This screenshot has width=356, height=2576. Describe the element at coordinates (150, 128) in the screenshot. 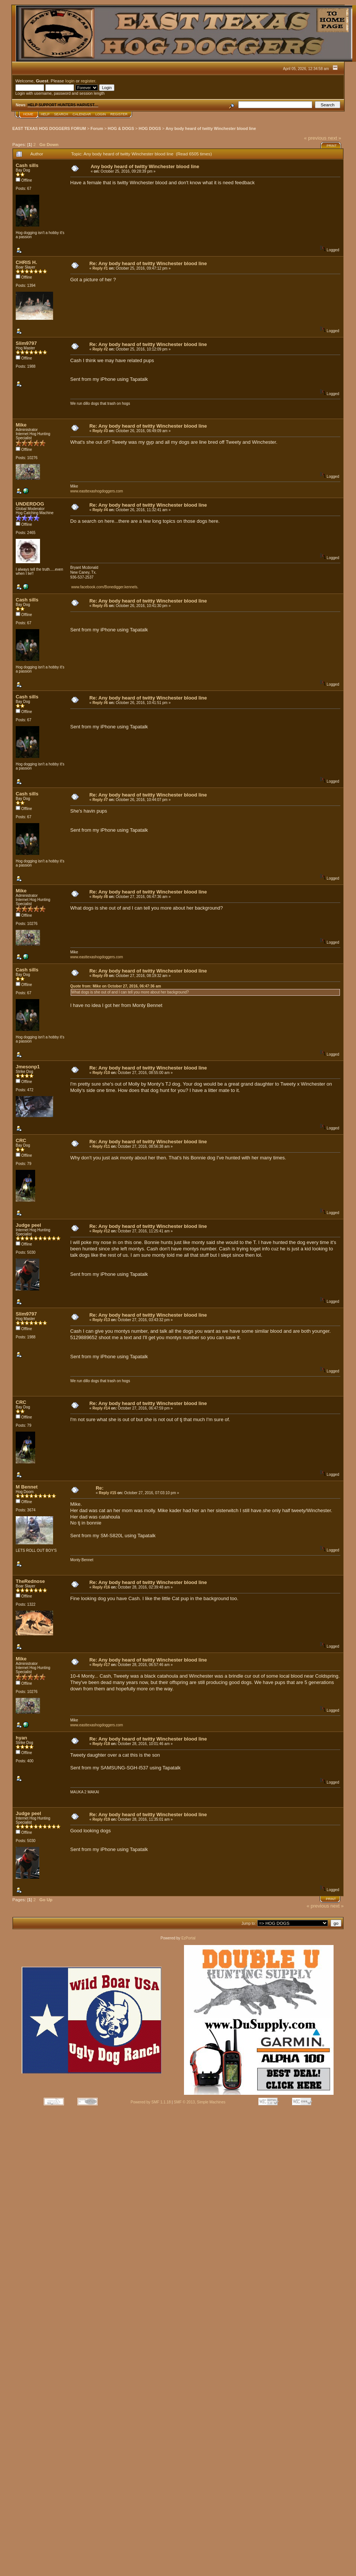

I see `HOG DOGS` at that location.